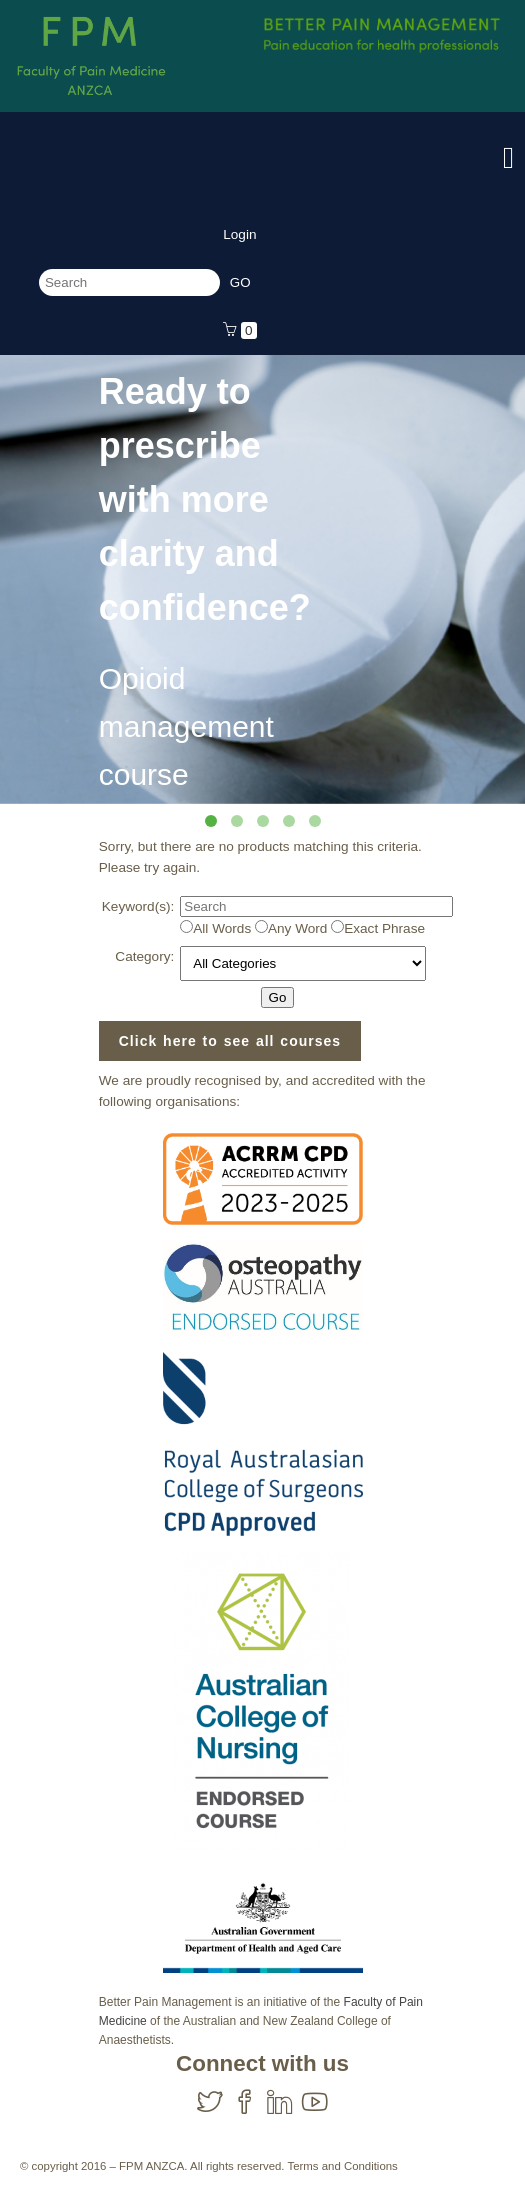 The image size is (525, 2201). Describe the element at coordinates (239, 234) in the screenshot. I see `Login` at that location.